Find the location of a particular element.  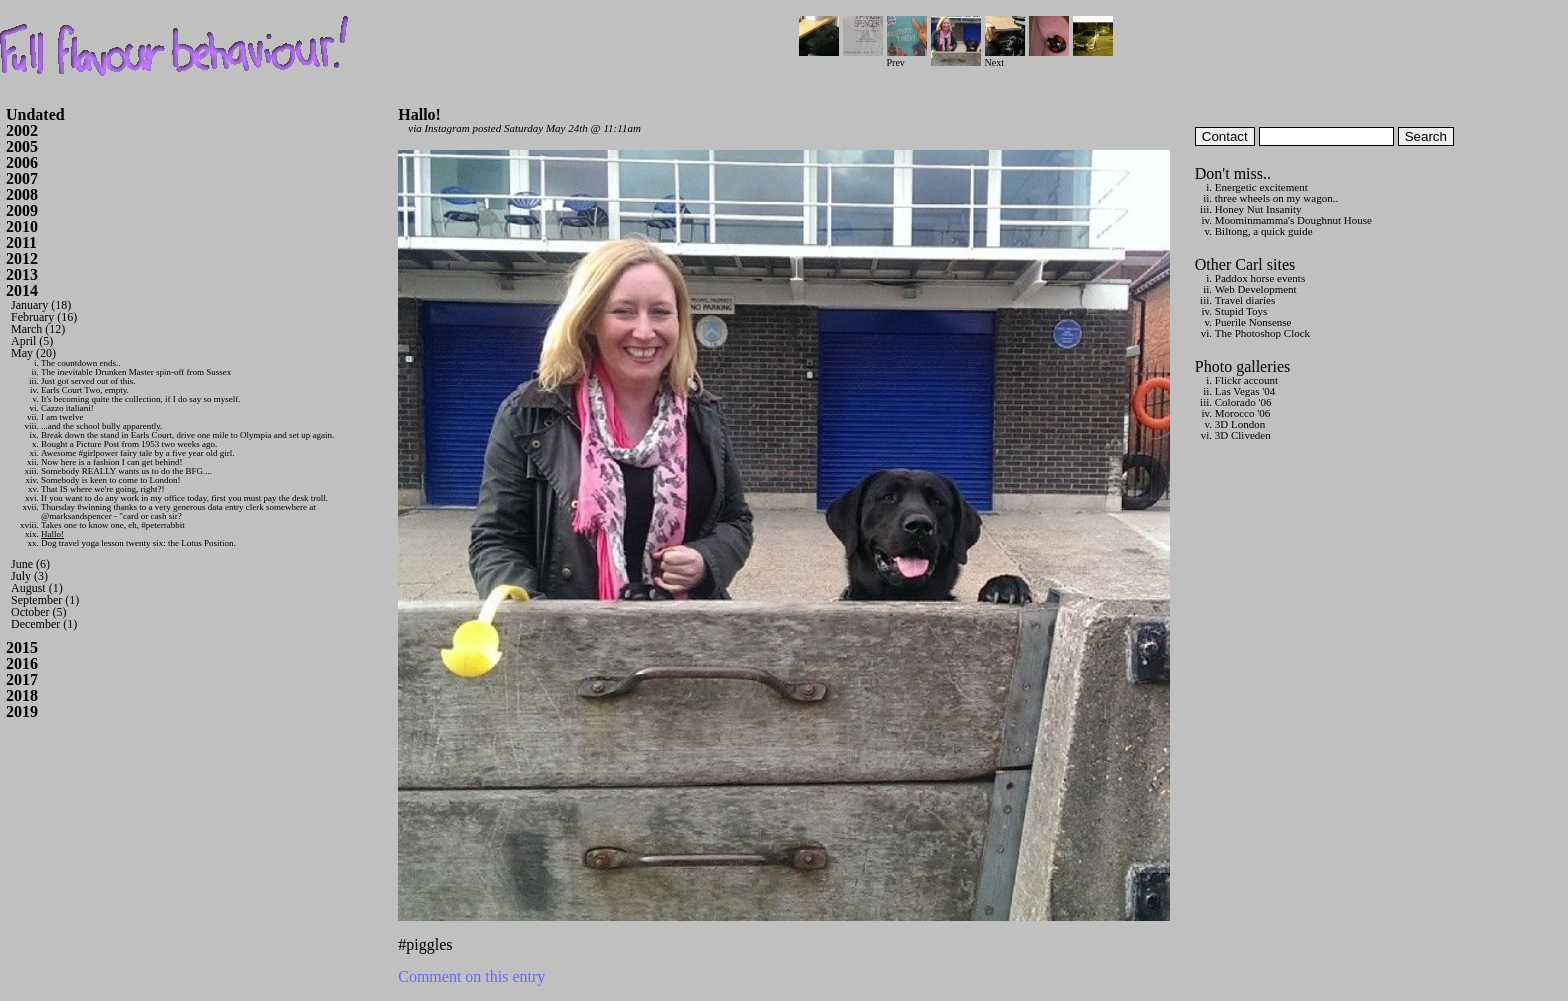

3D Cliveden is located at coordinates (1243, 435).